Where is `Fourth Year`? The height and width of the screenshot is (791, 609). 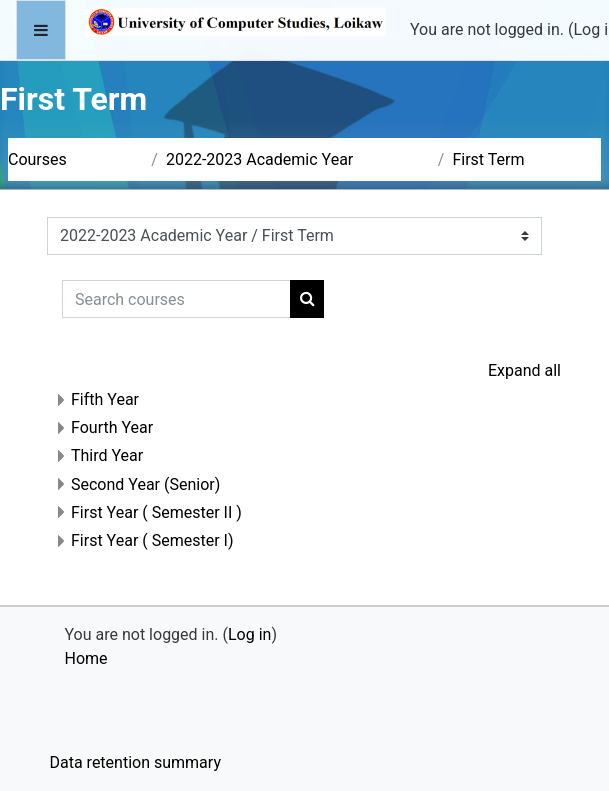
Fourth Year is located at coordinates (112, 427).